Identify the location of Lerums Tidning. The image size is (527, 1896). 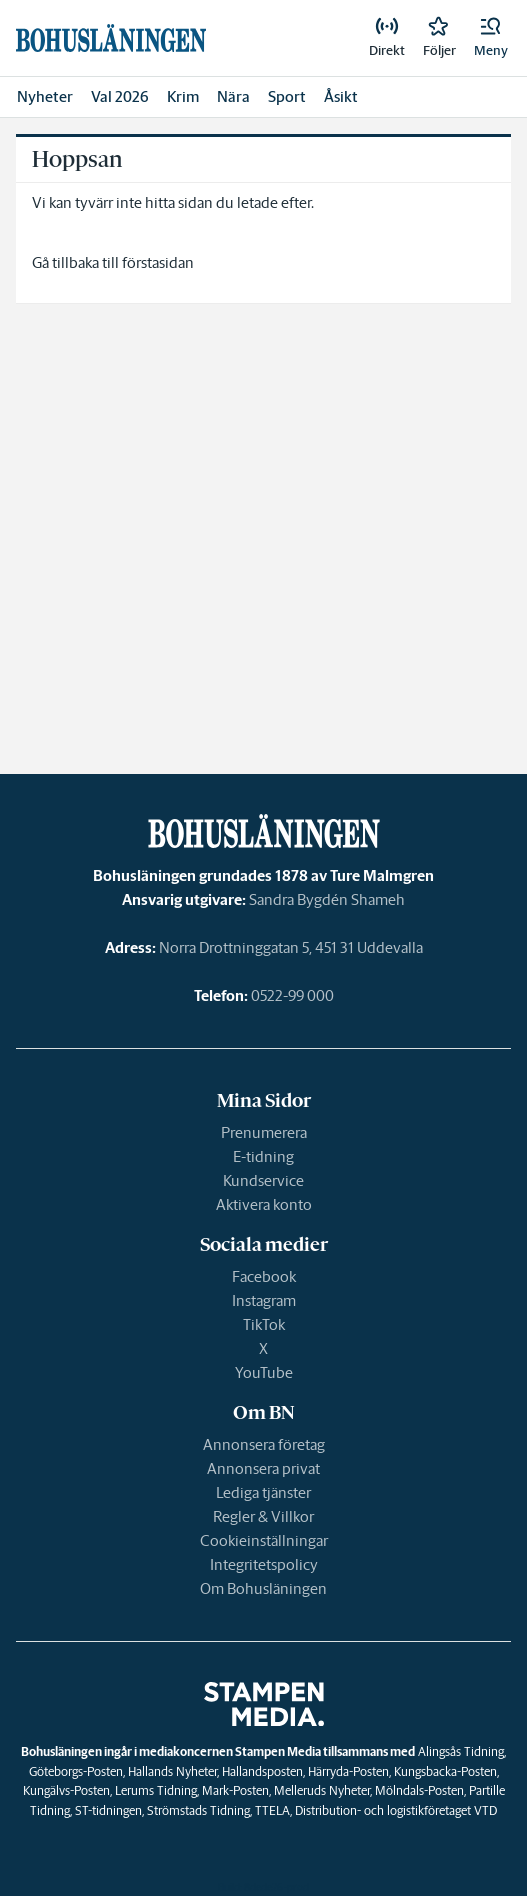
(156, 1790).